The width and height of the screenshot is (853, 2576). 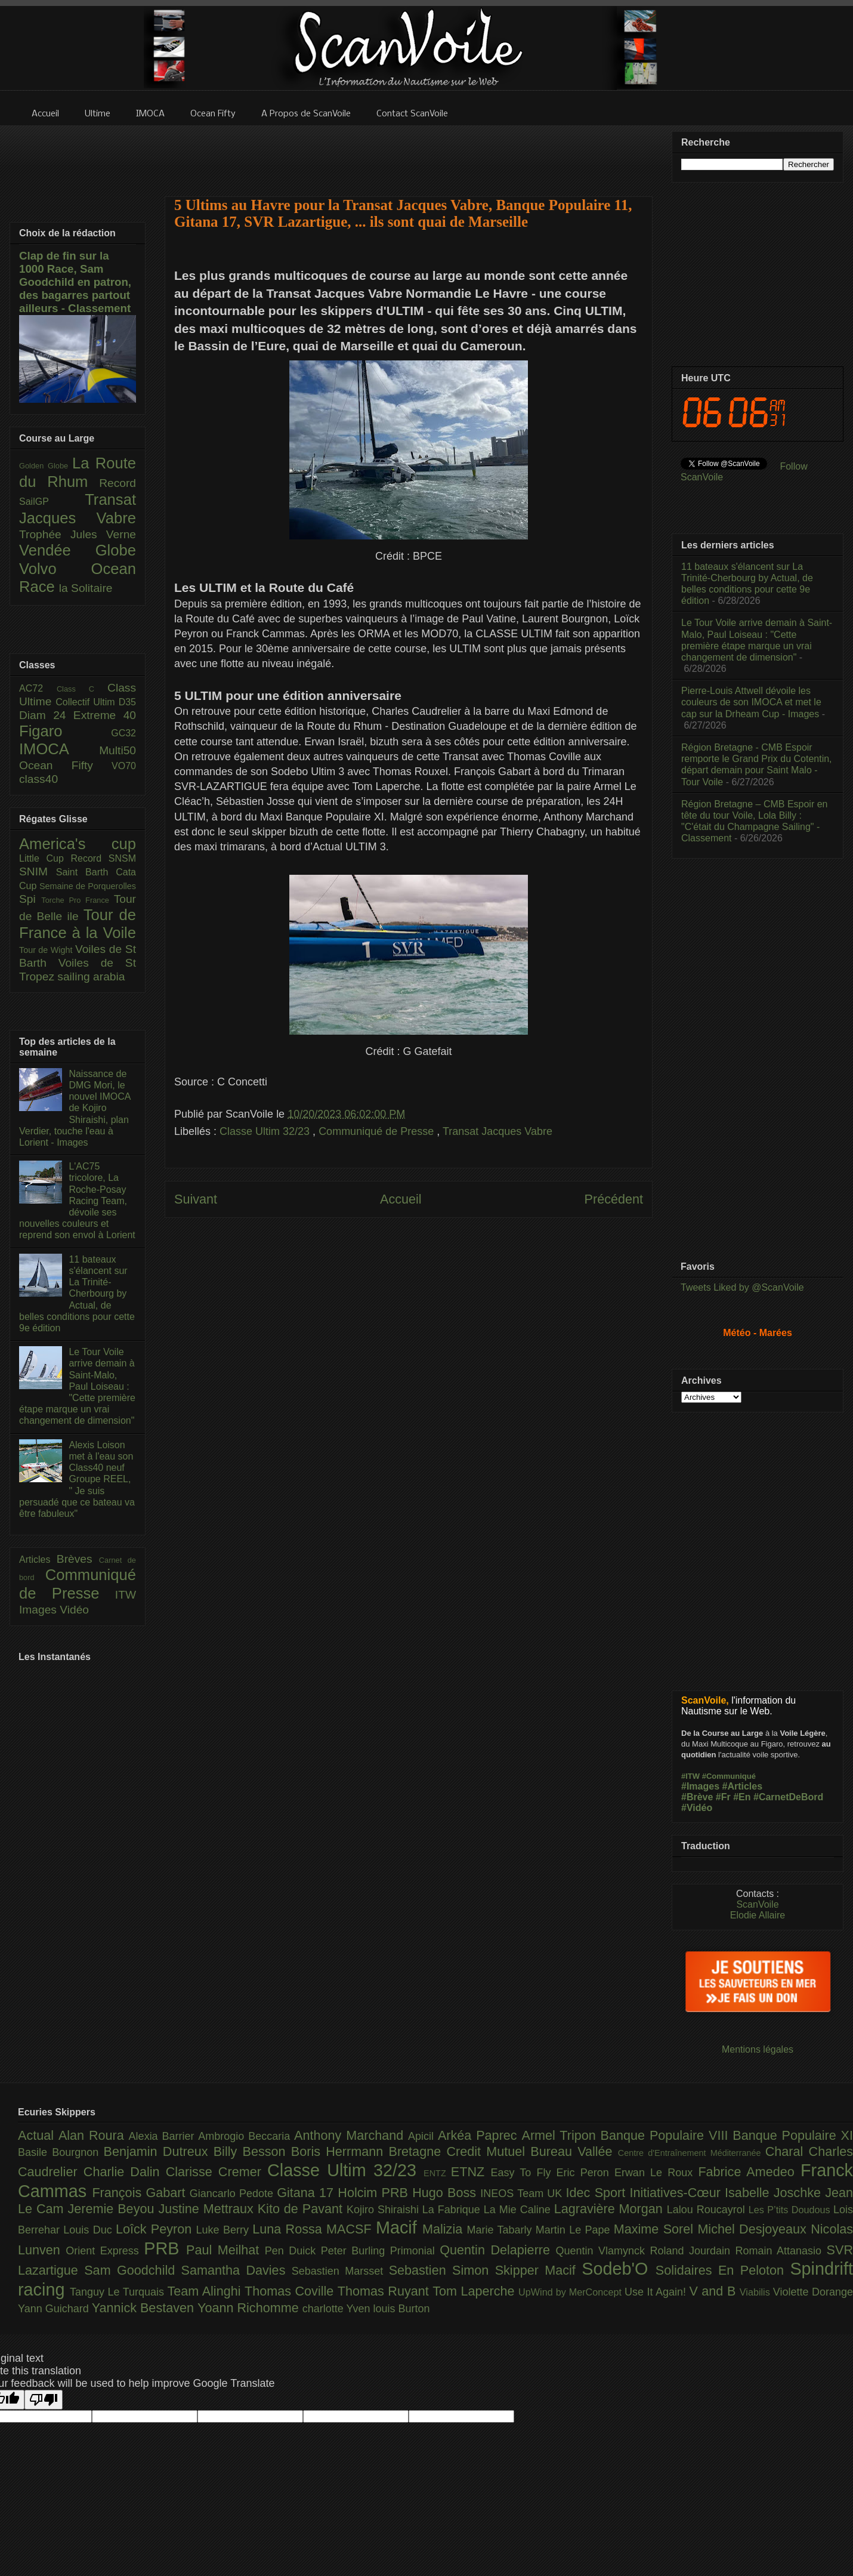 I want to click on Romain Attanasio, so click(x=781, y=2251).